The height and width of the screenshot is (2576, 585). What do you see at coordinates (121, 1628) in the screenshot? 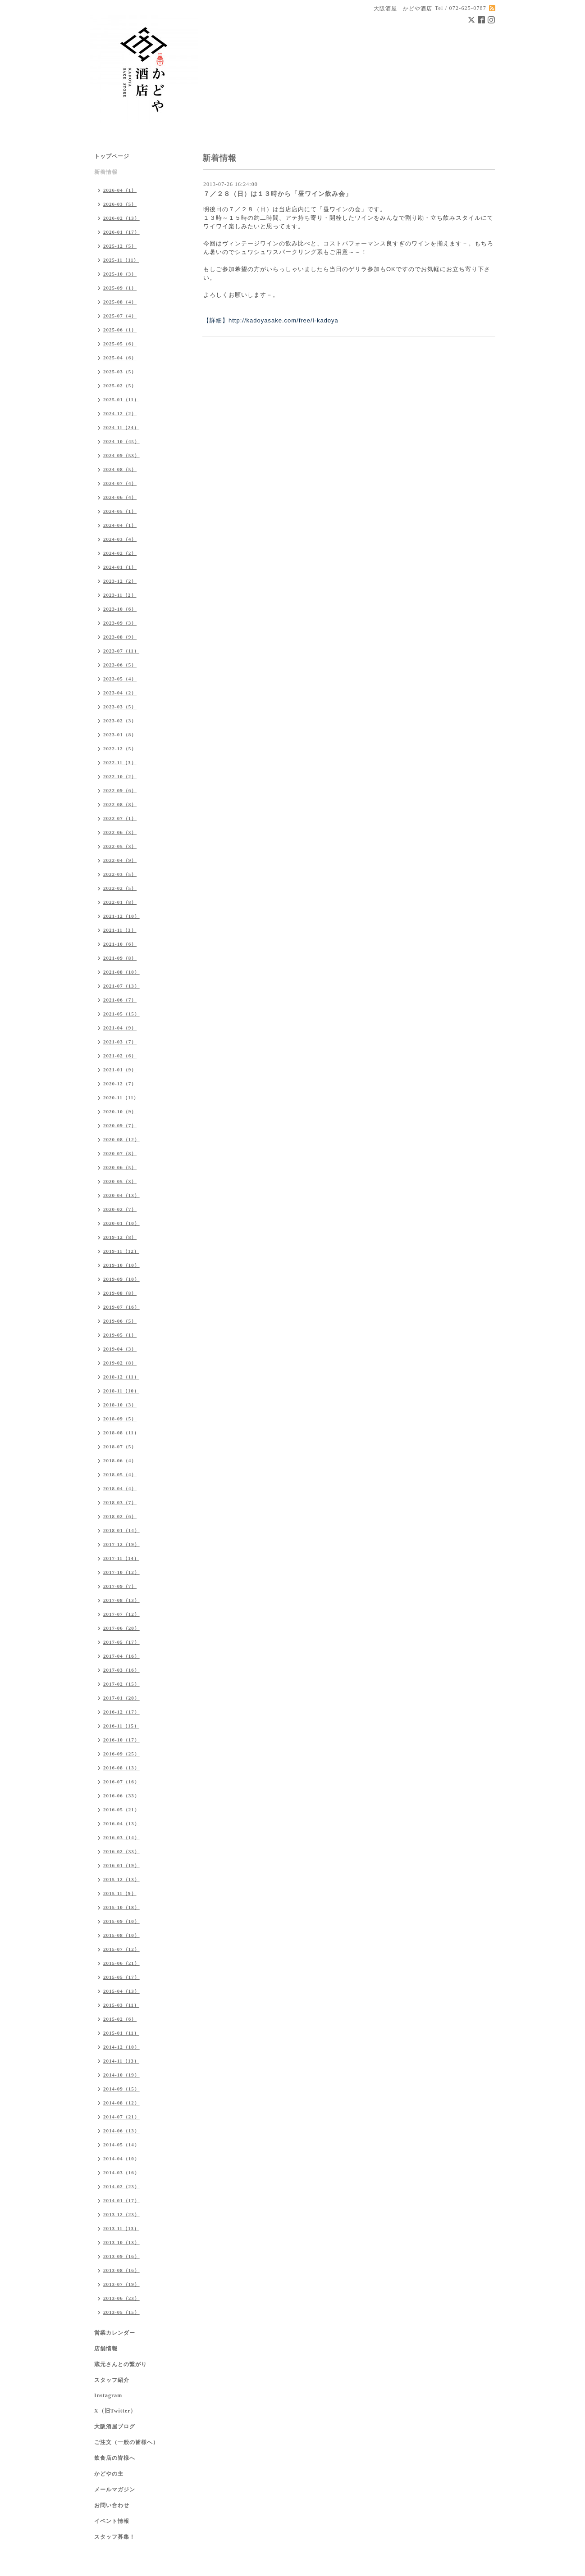
I see `2017-06（20）` at bounding box center [121, 1628].